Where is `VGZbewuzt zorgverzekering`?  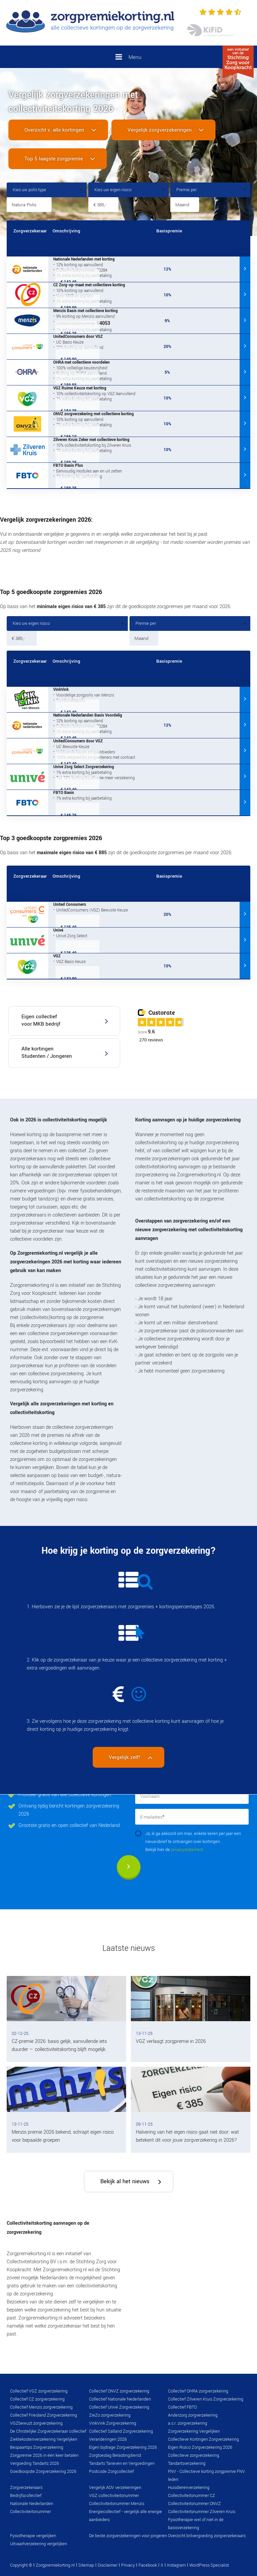 VGZbewuzt zorgverzekering is located at coordinates (36, 2423).